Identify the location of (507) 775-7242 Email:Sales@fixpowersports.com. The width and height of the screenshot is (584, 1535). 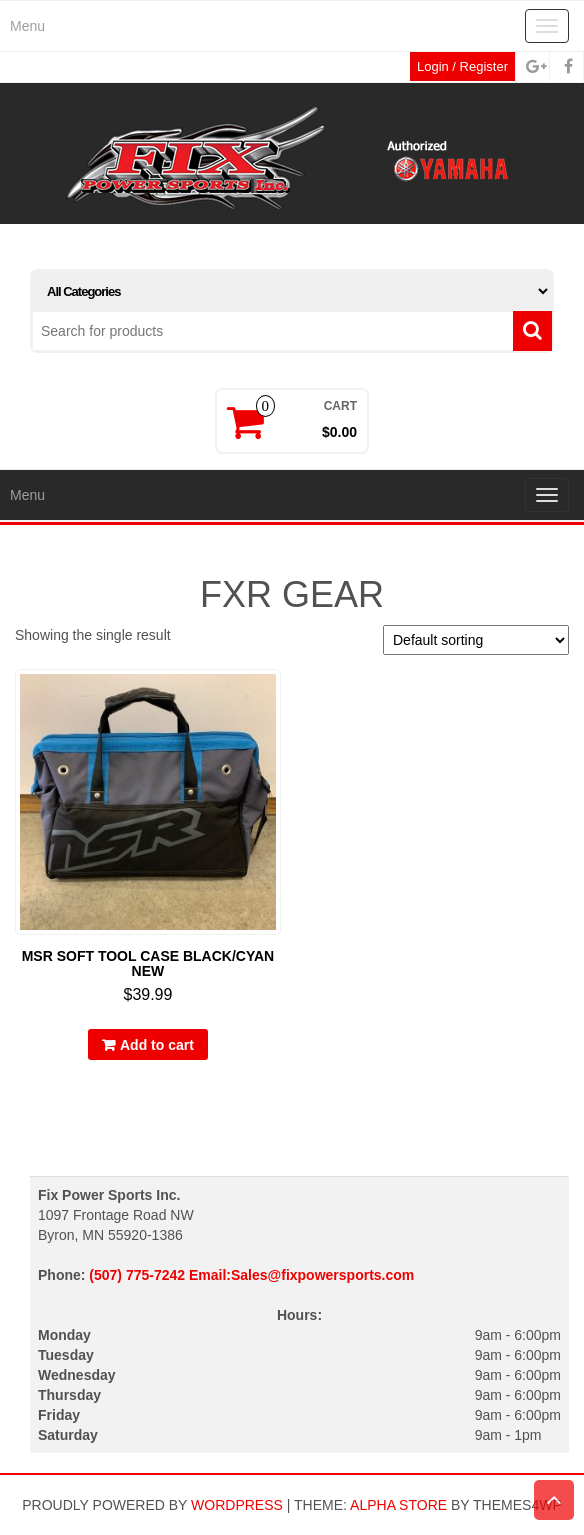
(251, 1275).